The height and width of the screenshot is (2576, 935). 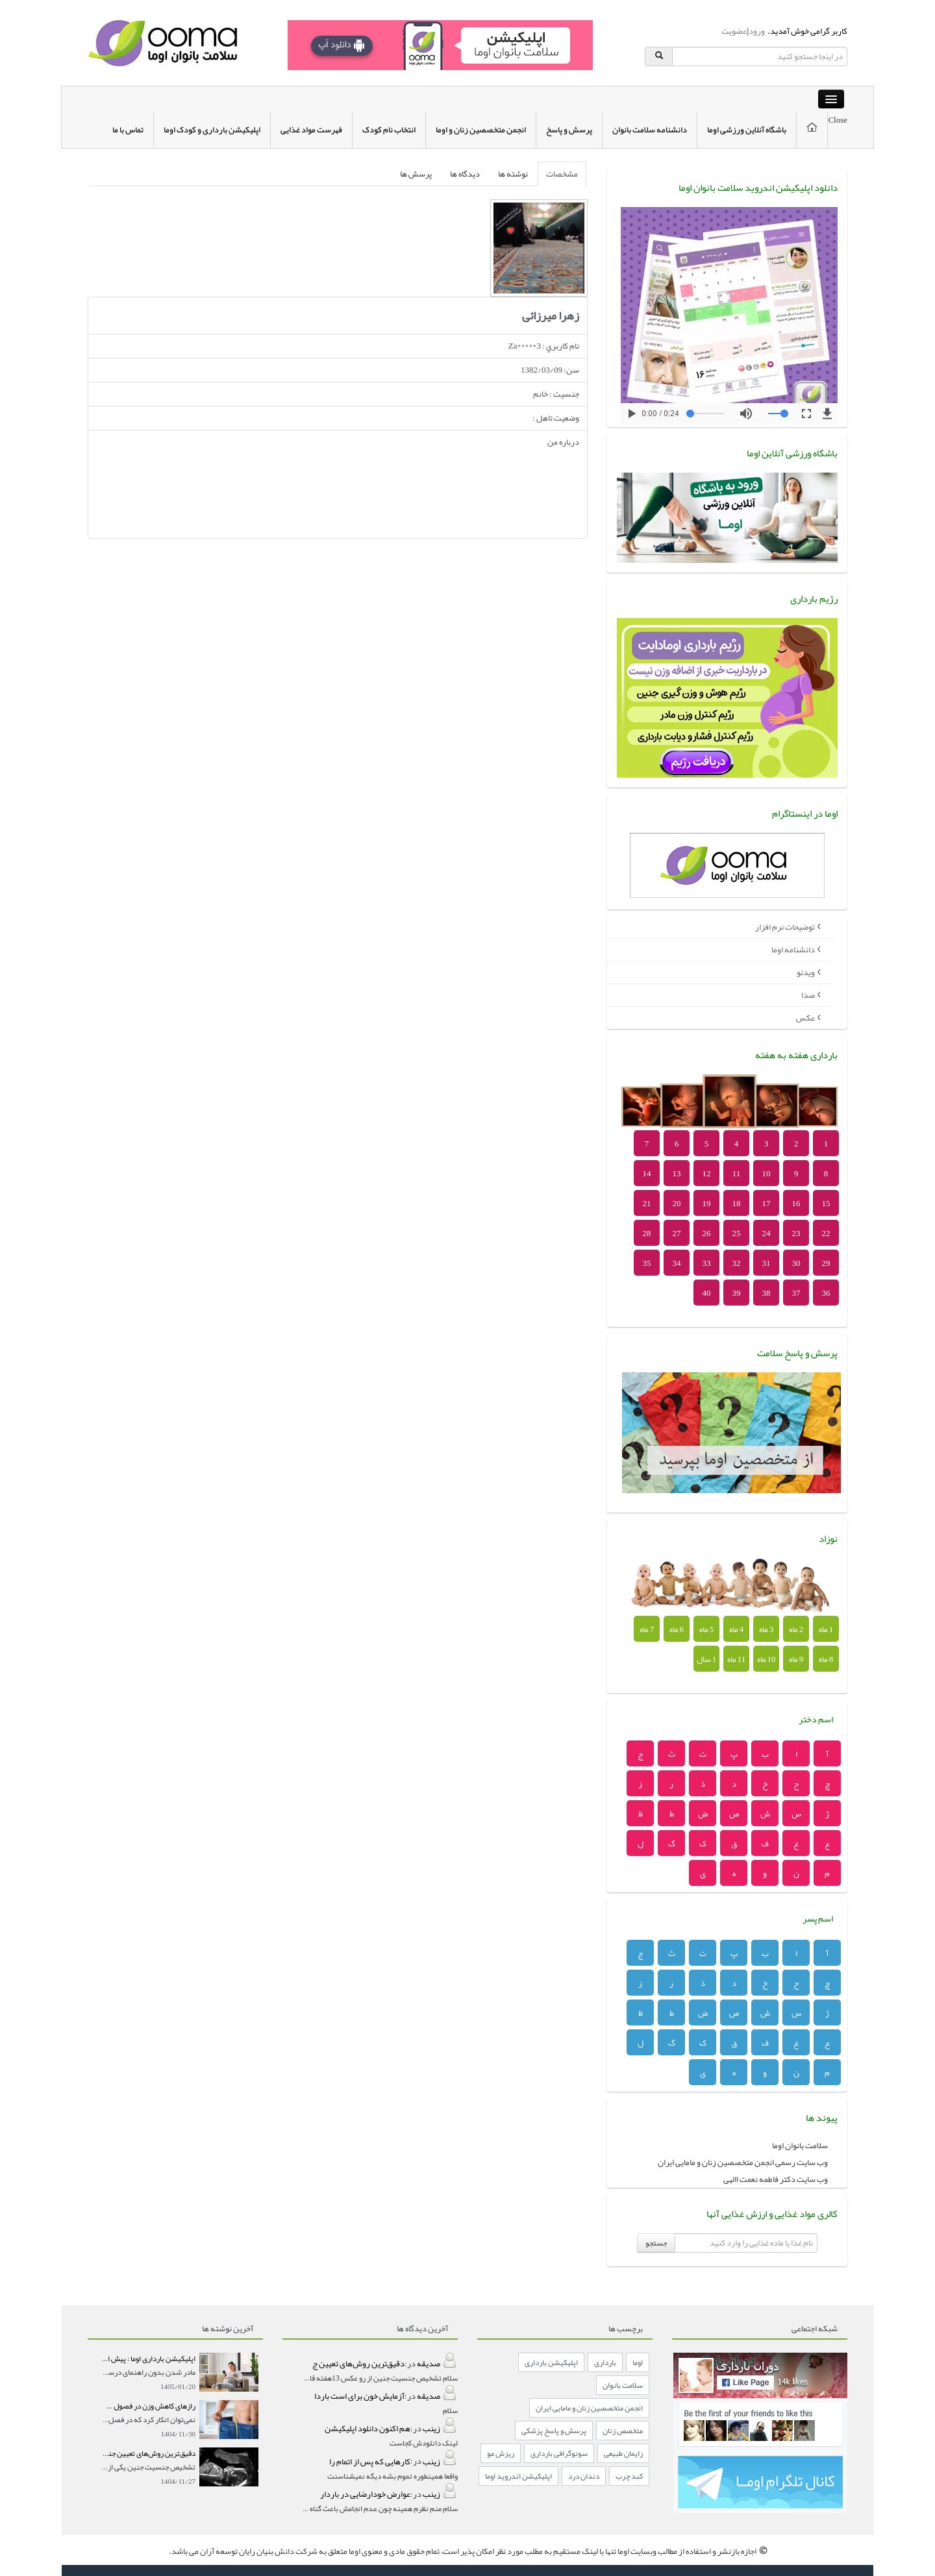 What do you see at coordinates (796, 1203) in the screenshot?
I see `16` at bounding box center [796, 1203].